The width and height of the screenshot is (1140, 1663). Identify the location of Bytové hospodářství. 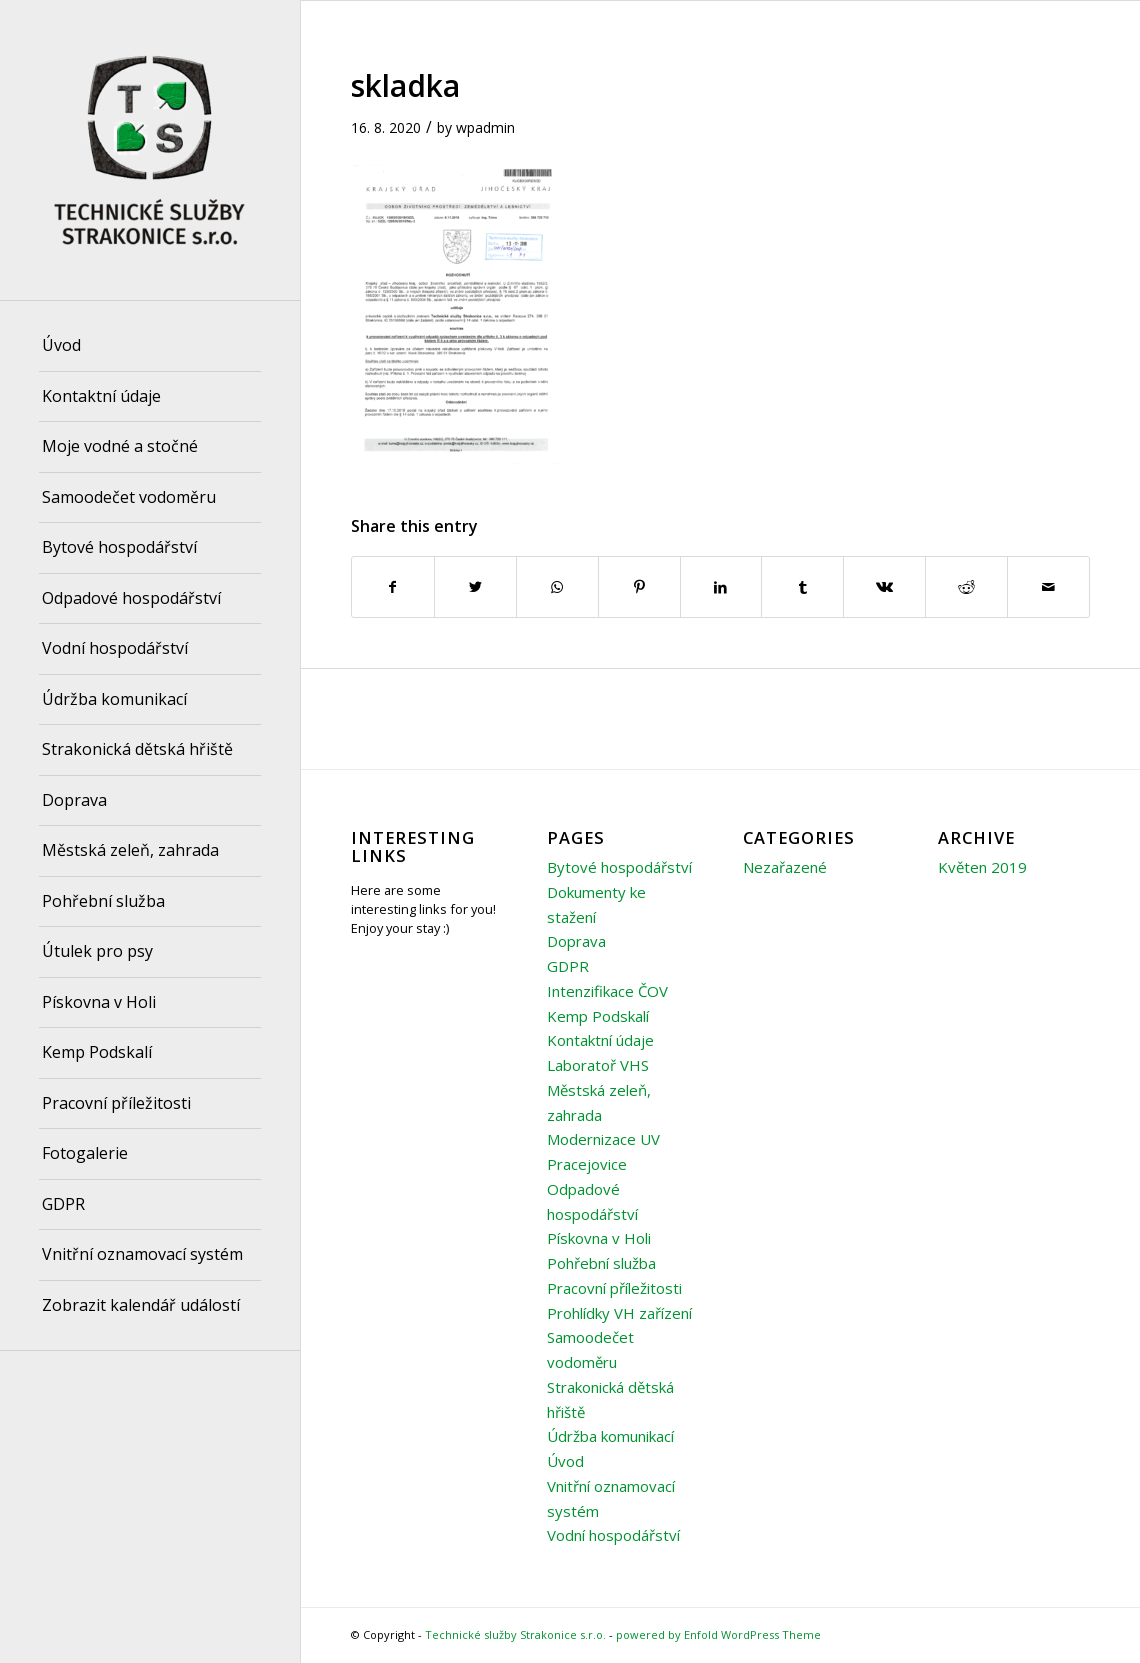
(619, 867).